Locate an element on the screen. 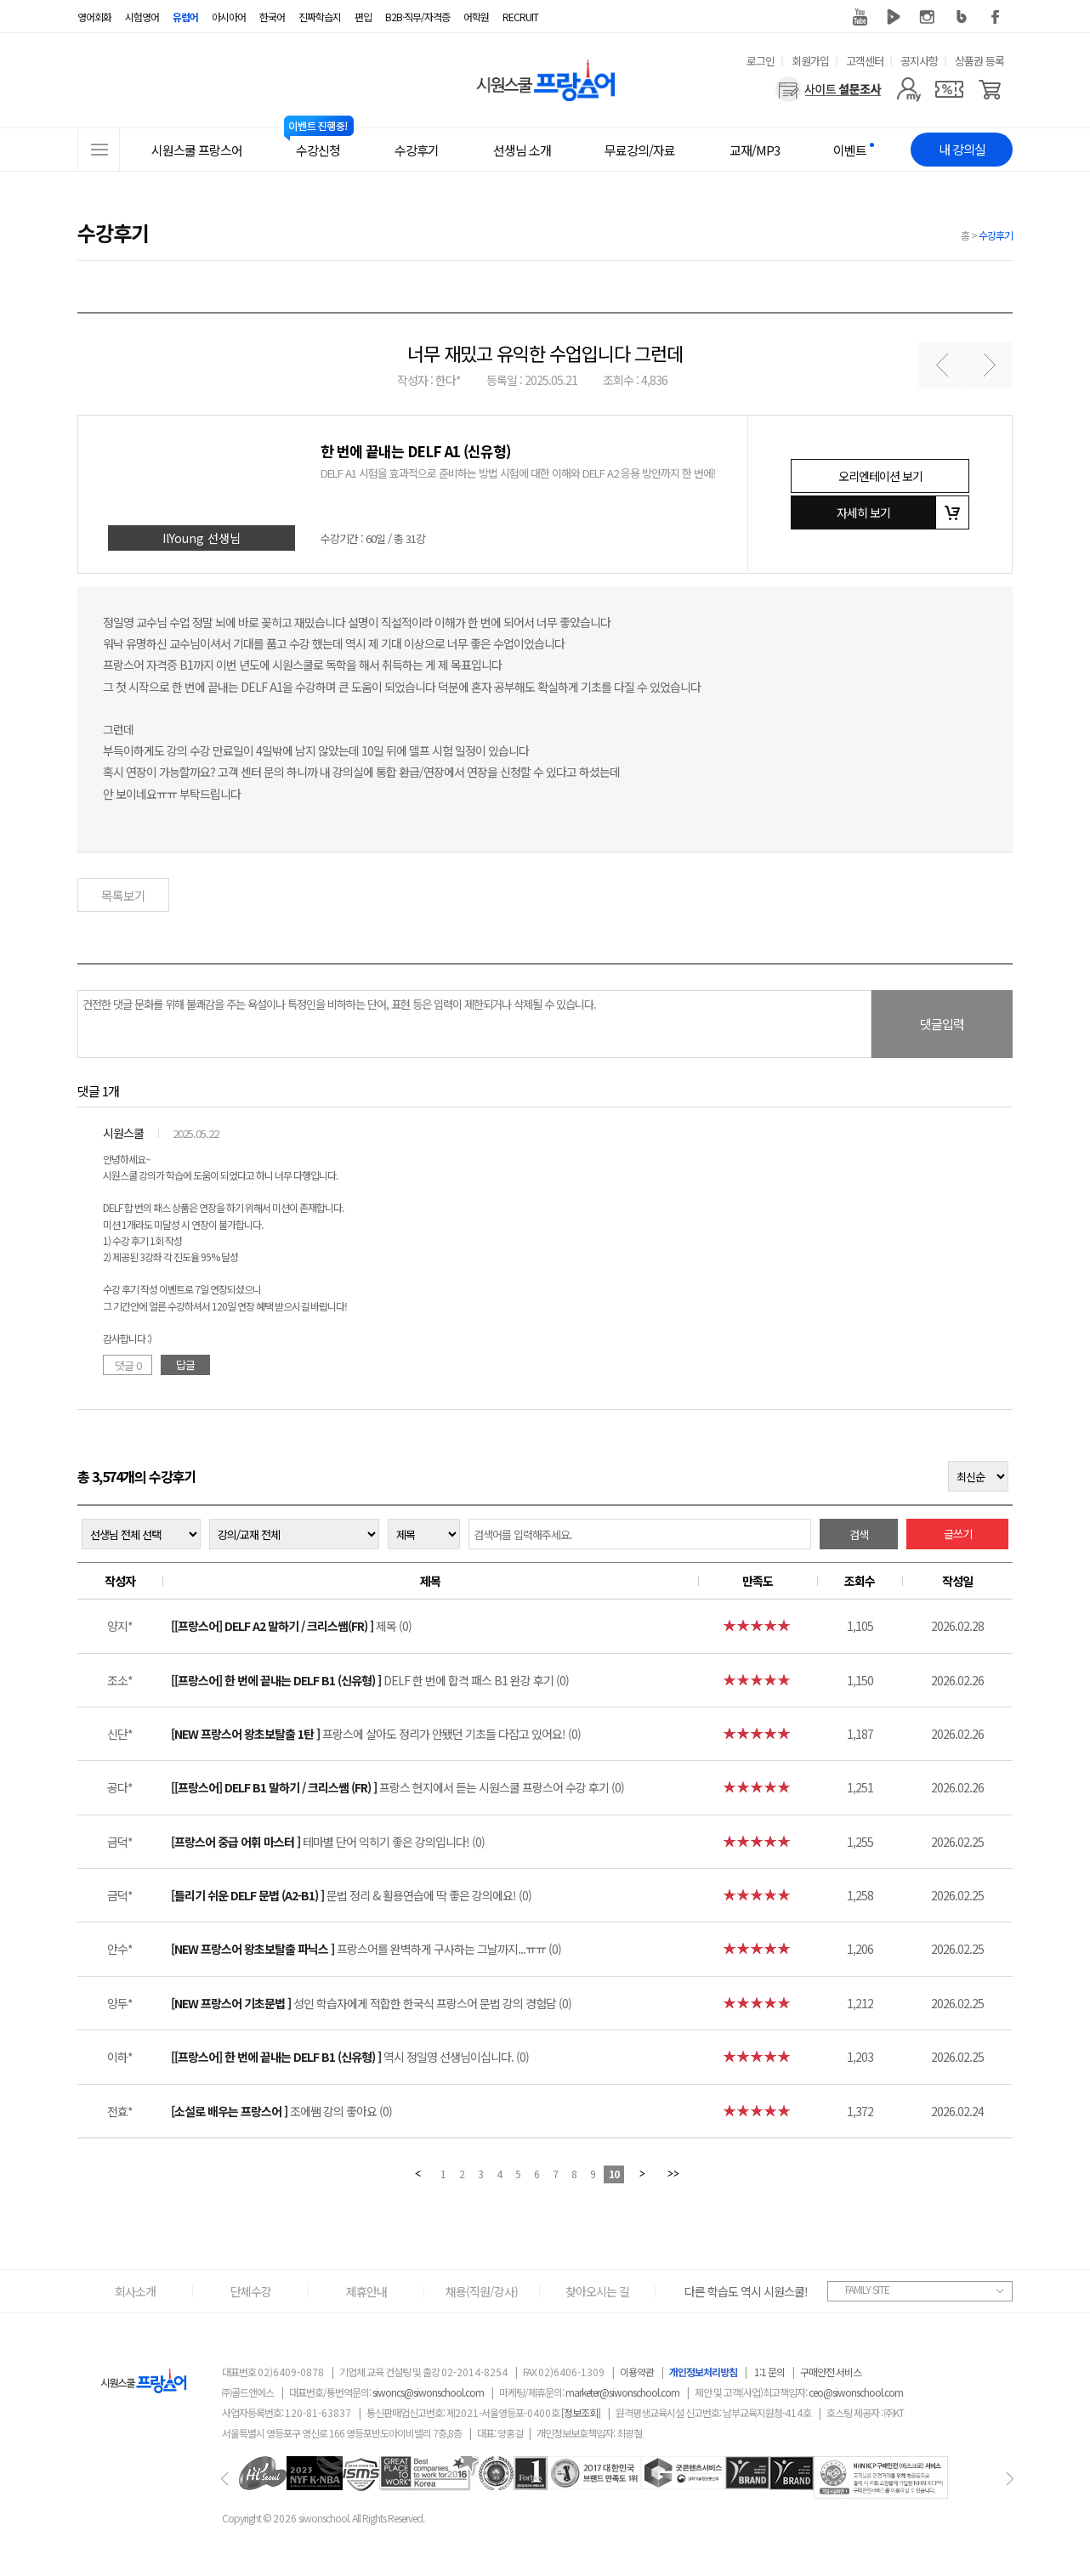 Image resolution: width=1090 pixels, height=2576 pixels. 10 is located at coordinates (614, 2173).